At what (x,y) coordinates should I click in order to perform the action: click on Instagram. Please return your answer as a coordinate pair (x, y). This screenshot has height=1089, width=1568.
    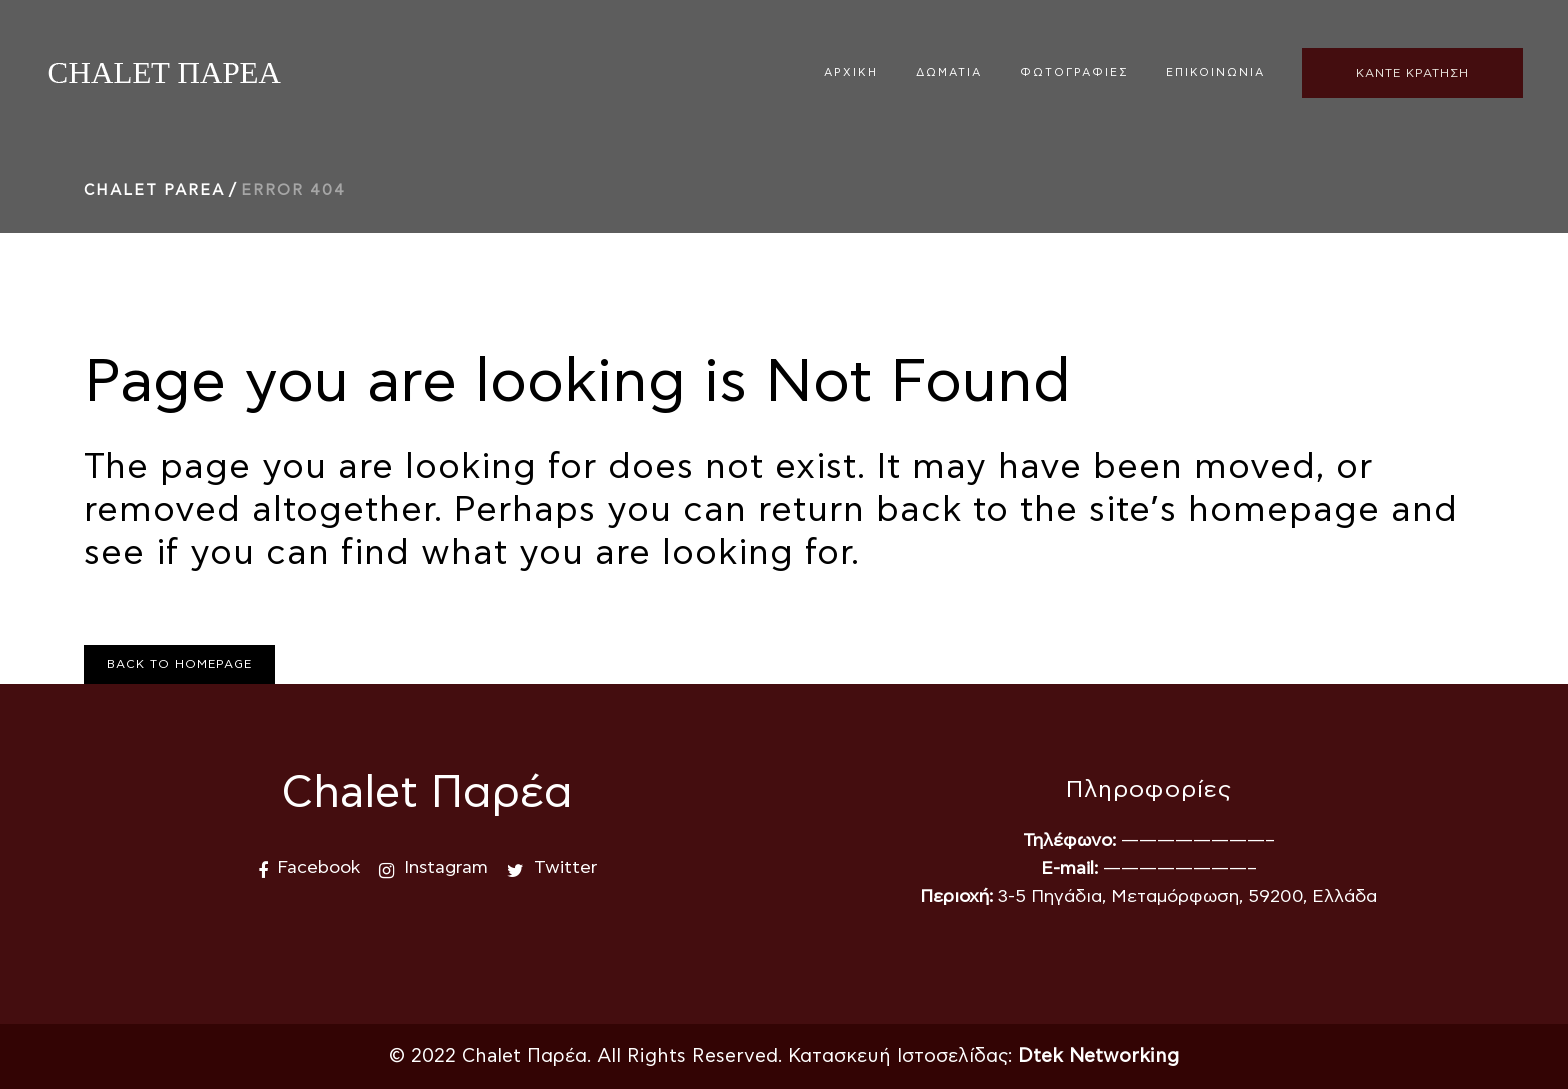
    Looking at the image, I should click on (446, 868).